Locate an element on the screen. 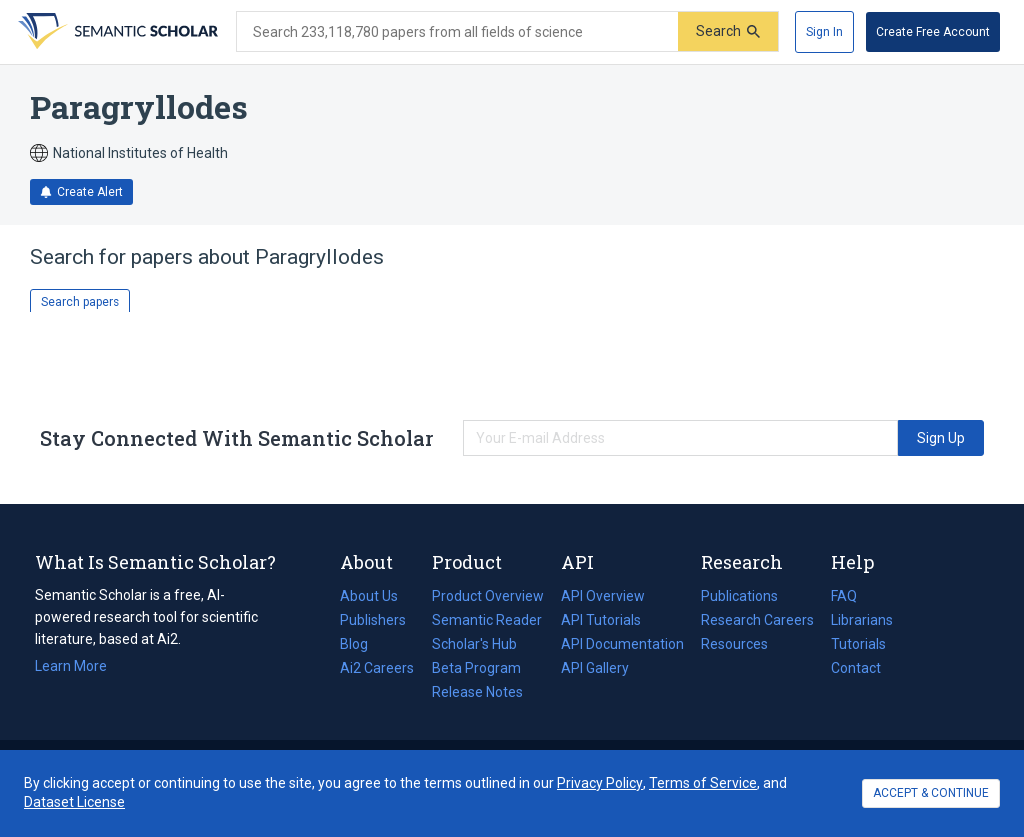 The width and height of the screenshot is (1024, 837). Research Careers is located at coordinates (757, 620).